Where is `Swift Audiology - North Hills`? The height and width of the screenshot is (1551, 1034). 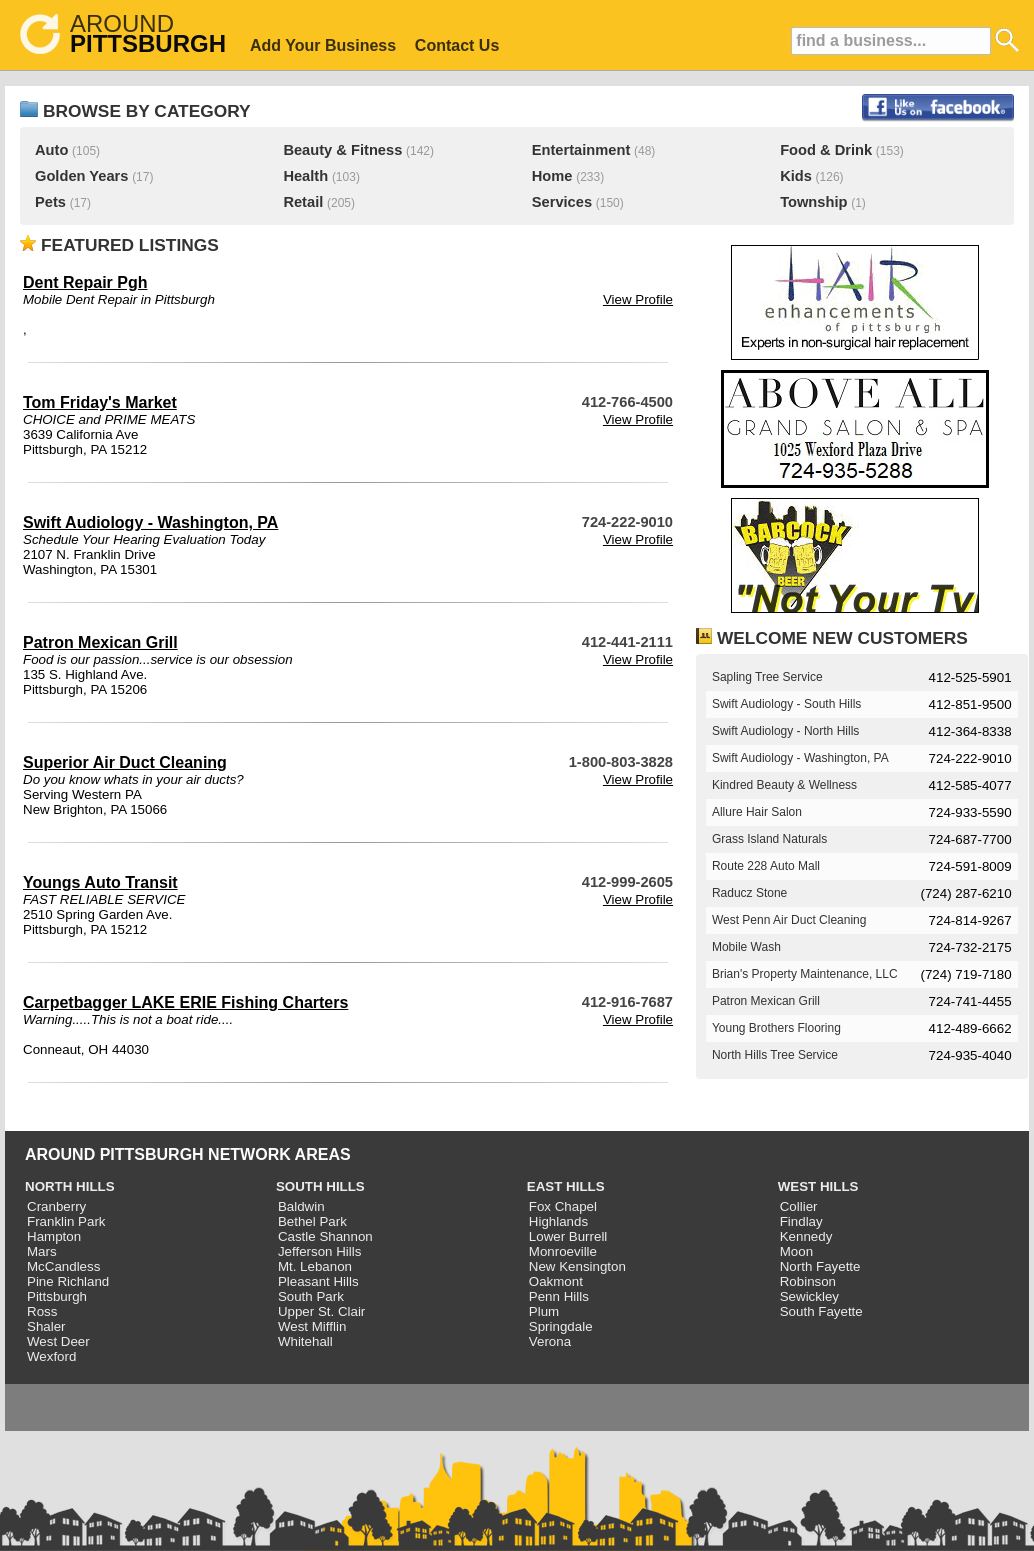 Swift Audiology - North Hills is located at coordinates (785, 731).